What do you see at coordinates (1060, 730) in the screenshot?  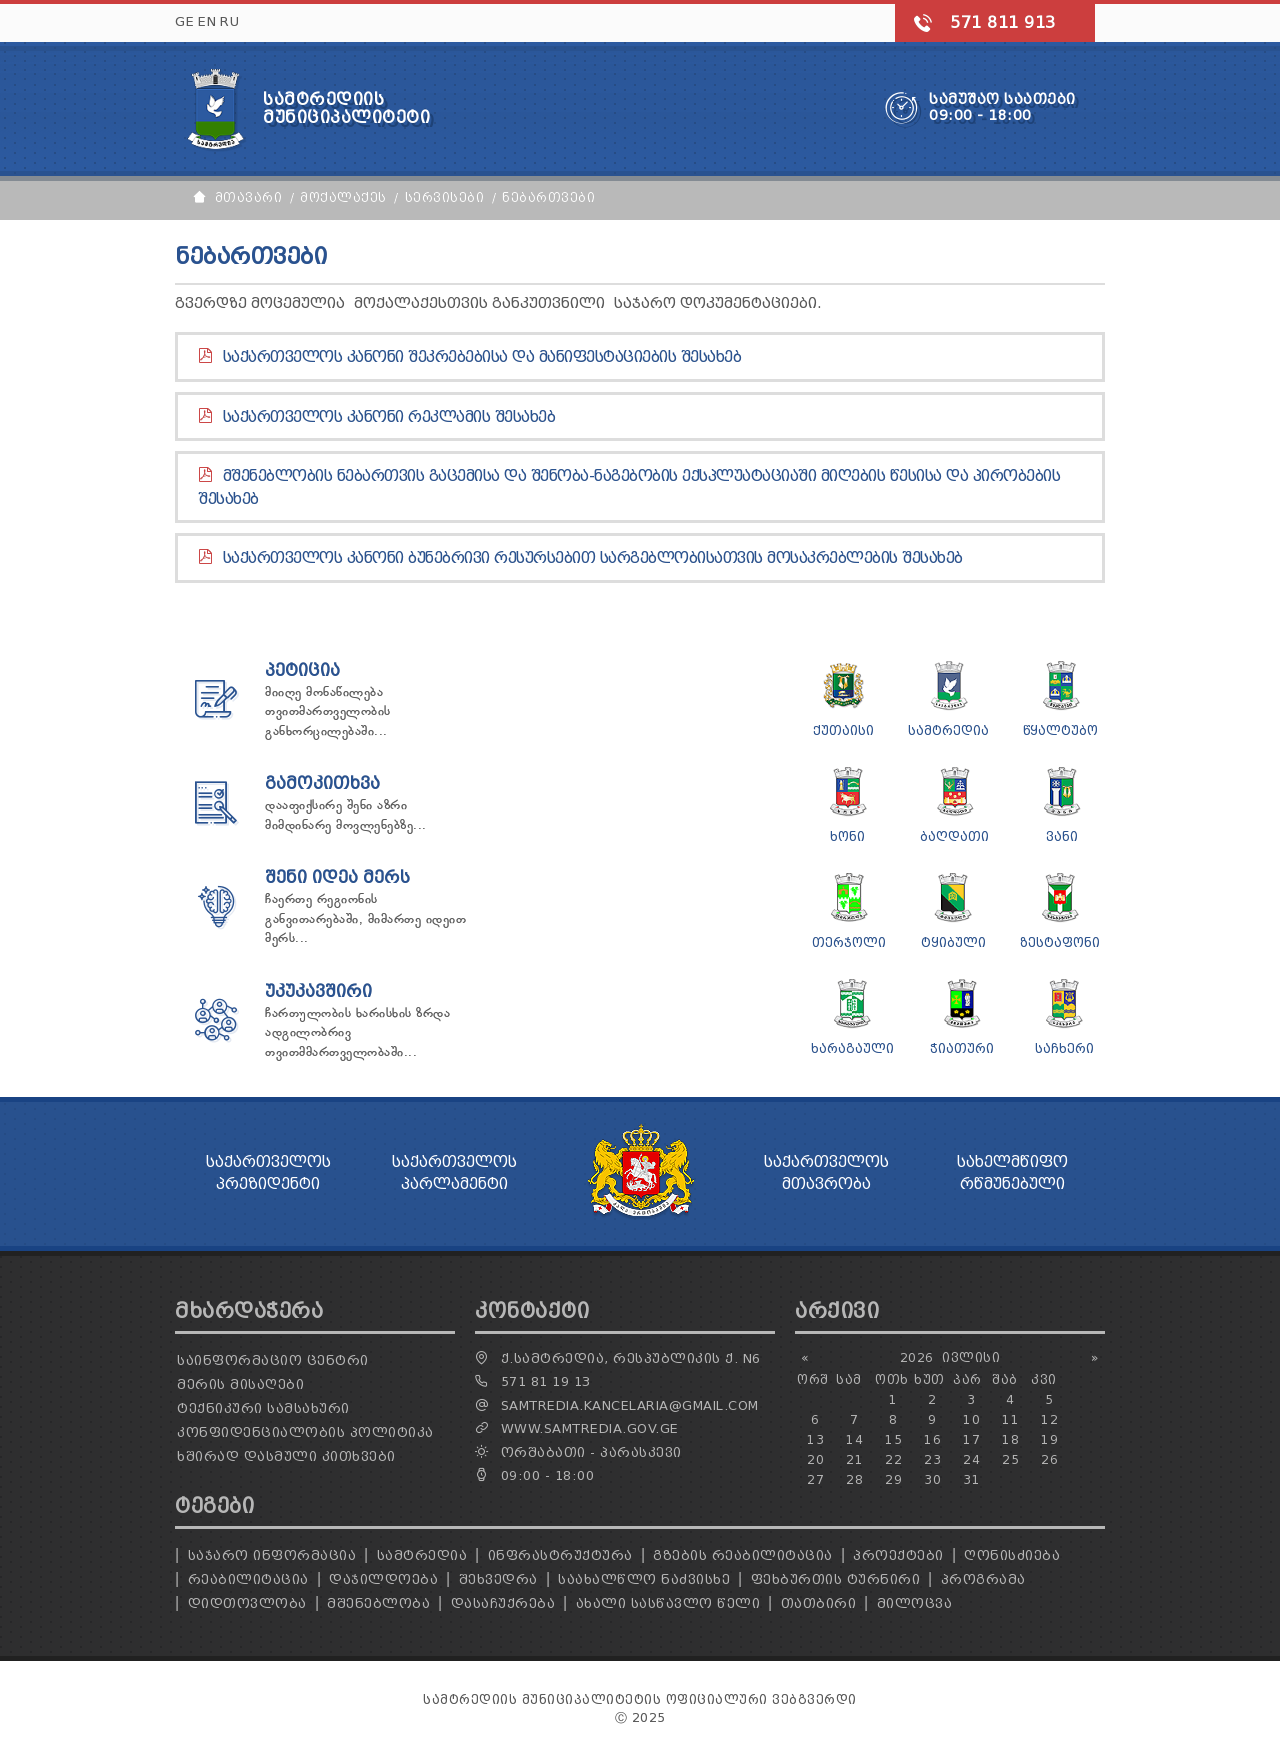 I see `წყალტუბო` at bounding box center [1060, 730].